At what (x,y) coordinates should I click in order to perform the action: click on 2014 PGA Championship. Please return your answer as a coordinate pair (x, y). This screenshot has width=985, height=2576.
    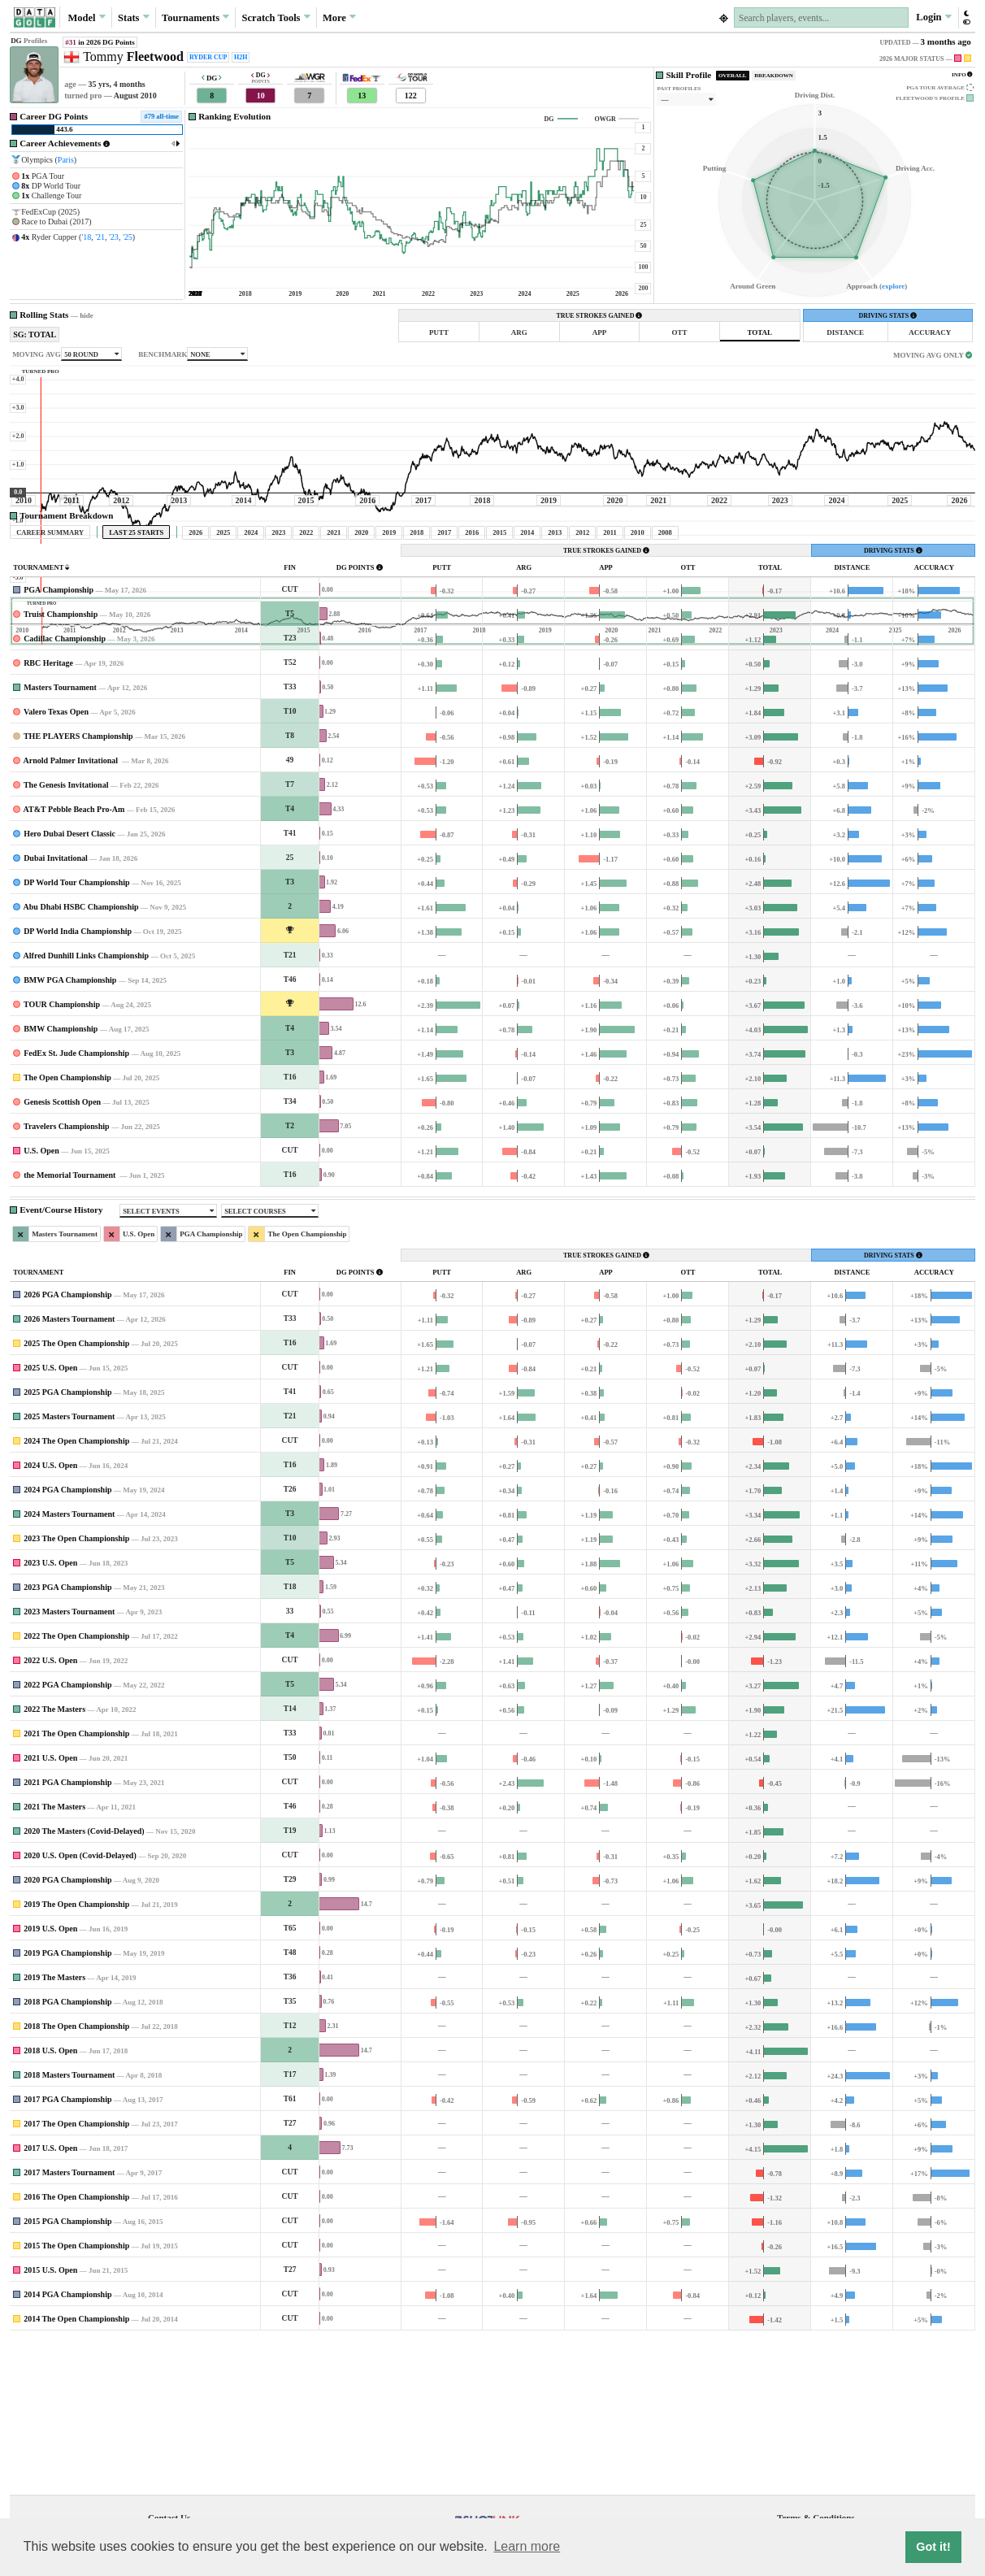
    Looking at the image, I should click on (67, 2446).